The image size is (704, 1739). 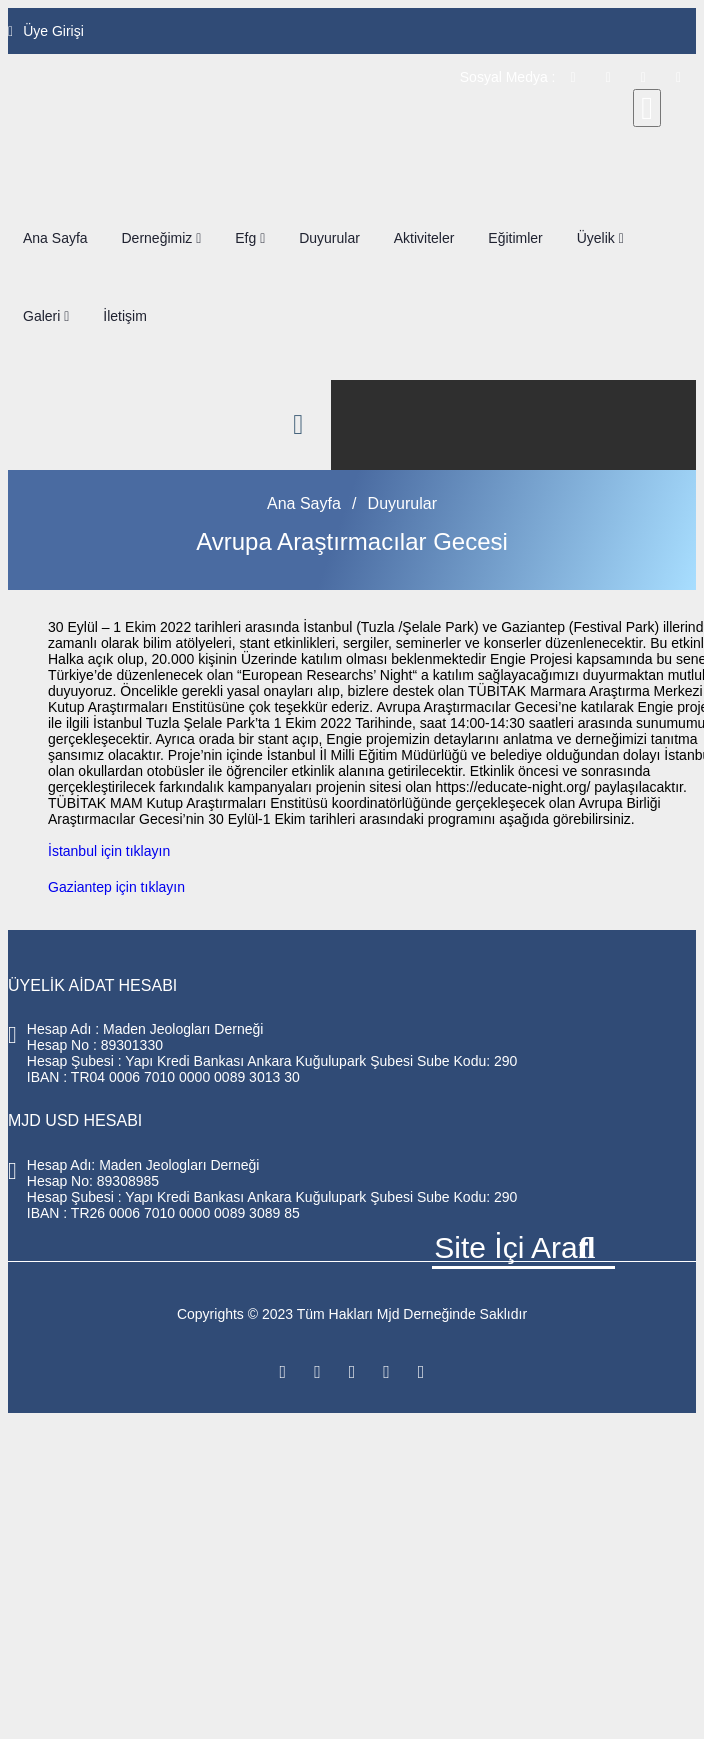 What do you see at coordinates (46, 31) in the screenshot?
I see `Üye Girişi` at bounding box center [46, 31].